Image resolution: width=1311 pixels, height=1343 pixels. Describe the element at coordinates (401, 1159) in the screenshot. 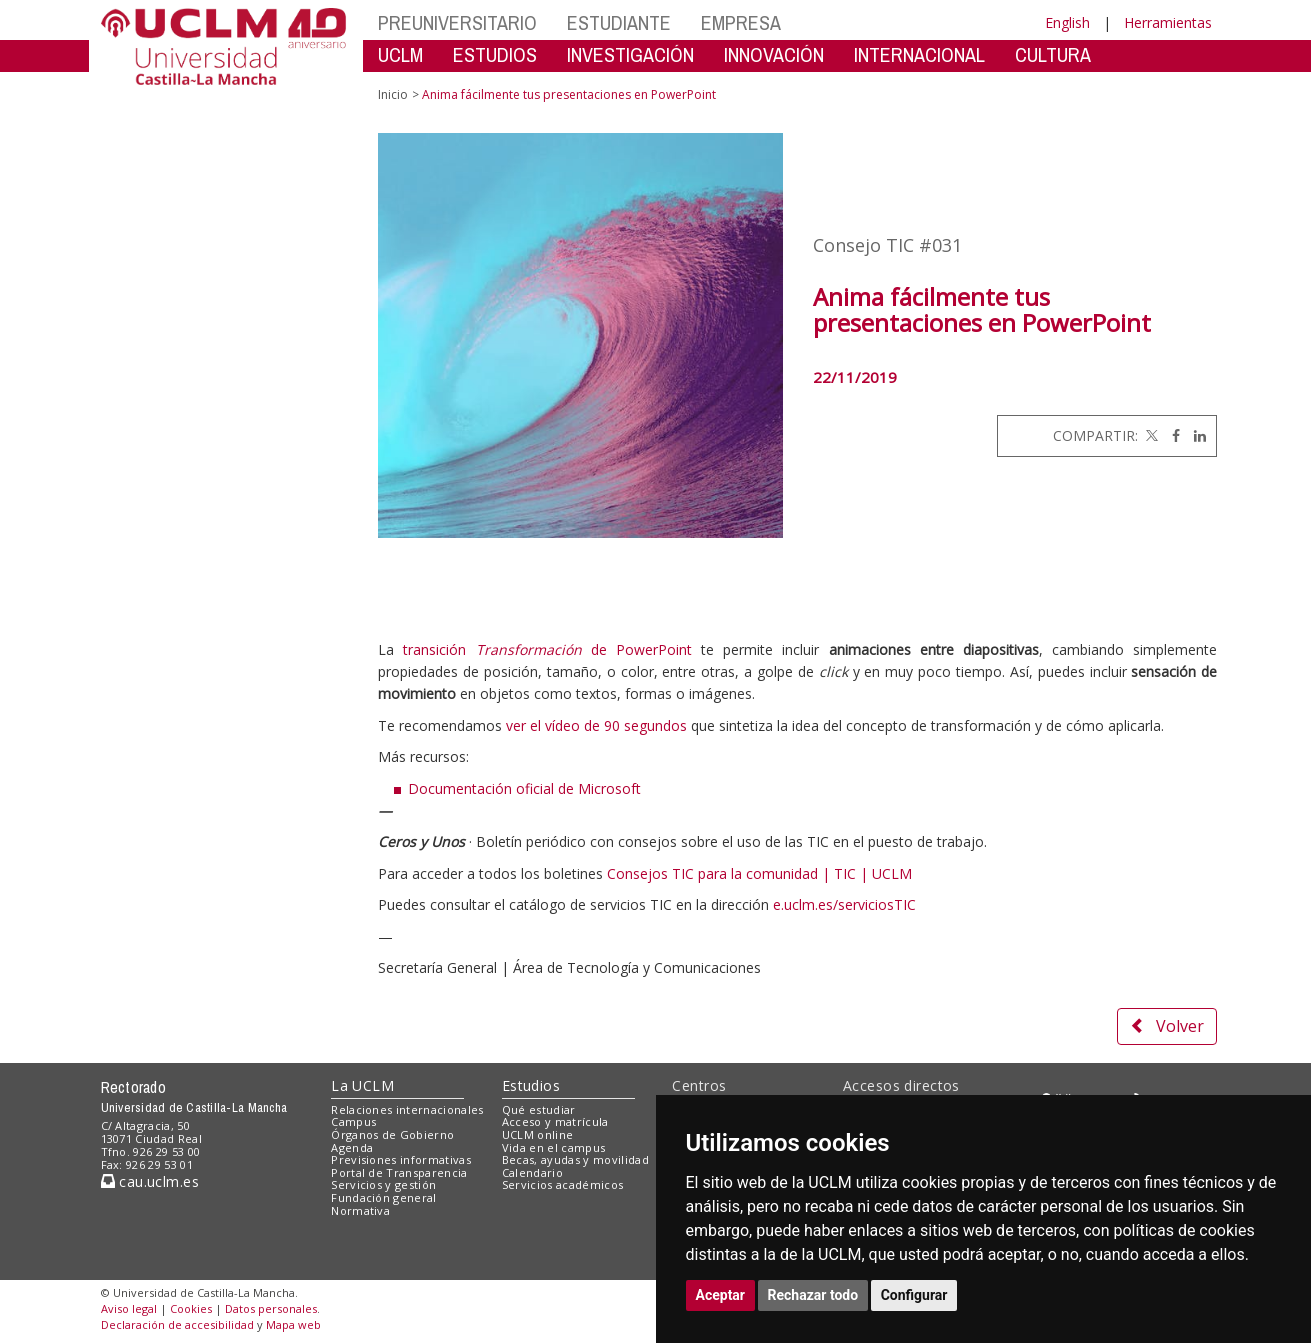

I see `Previsiones informativas` at that location.